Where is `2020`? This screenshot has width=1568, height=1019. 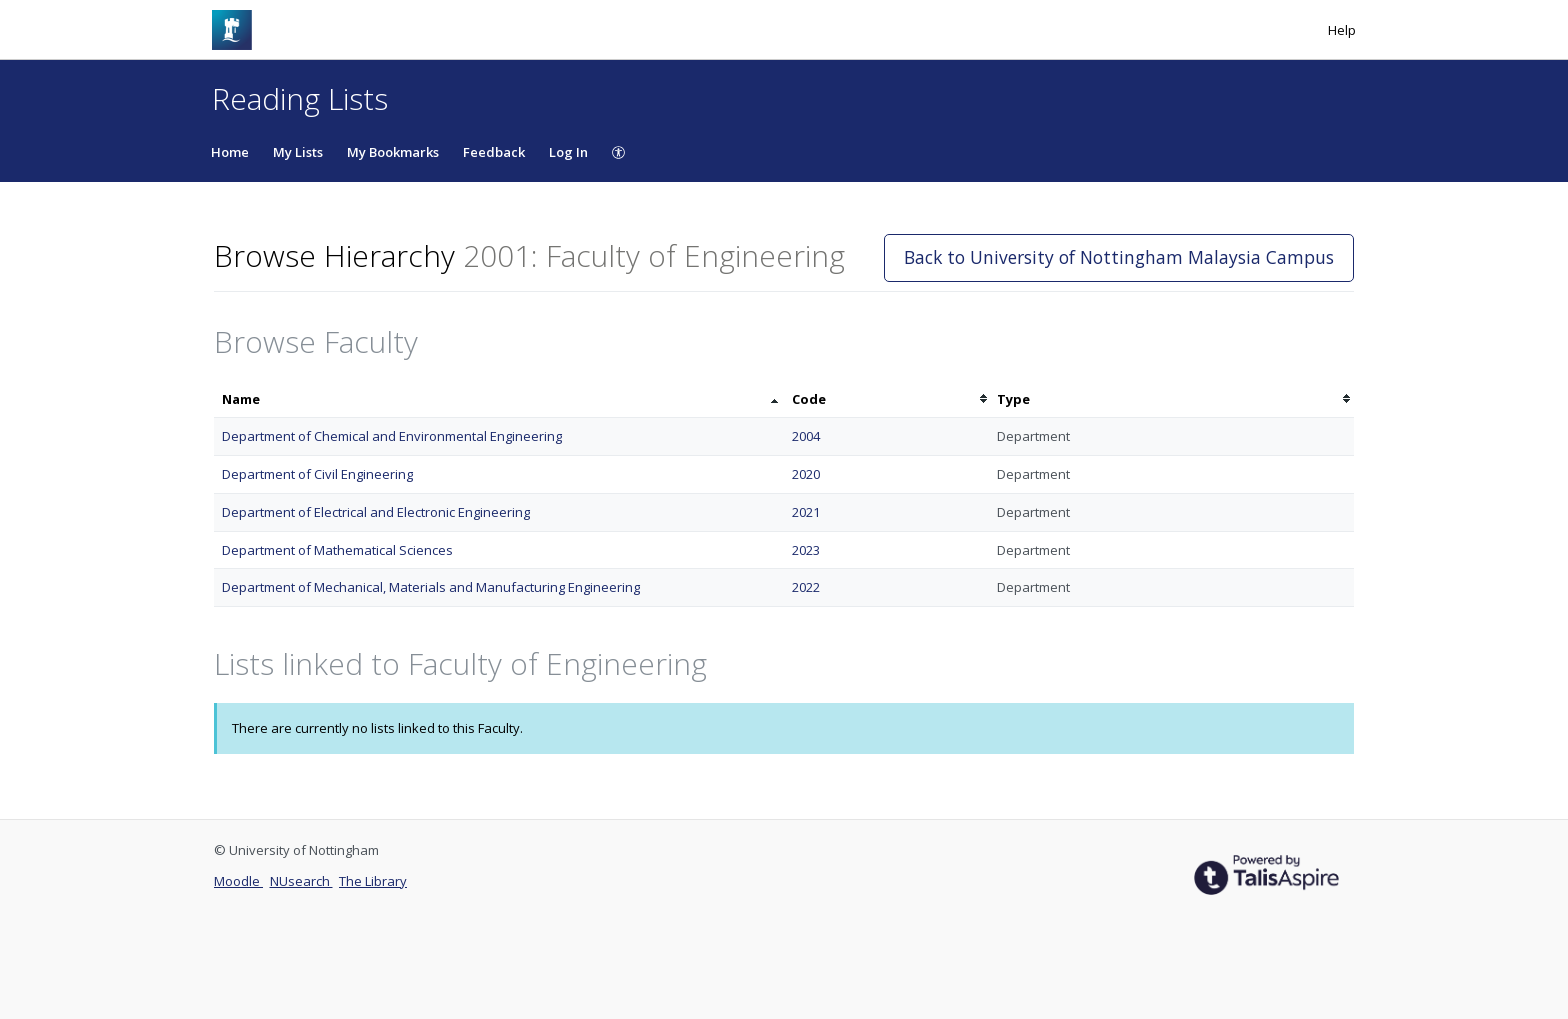 2020 is located at coordinates (806, 474).